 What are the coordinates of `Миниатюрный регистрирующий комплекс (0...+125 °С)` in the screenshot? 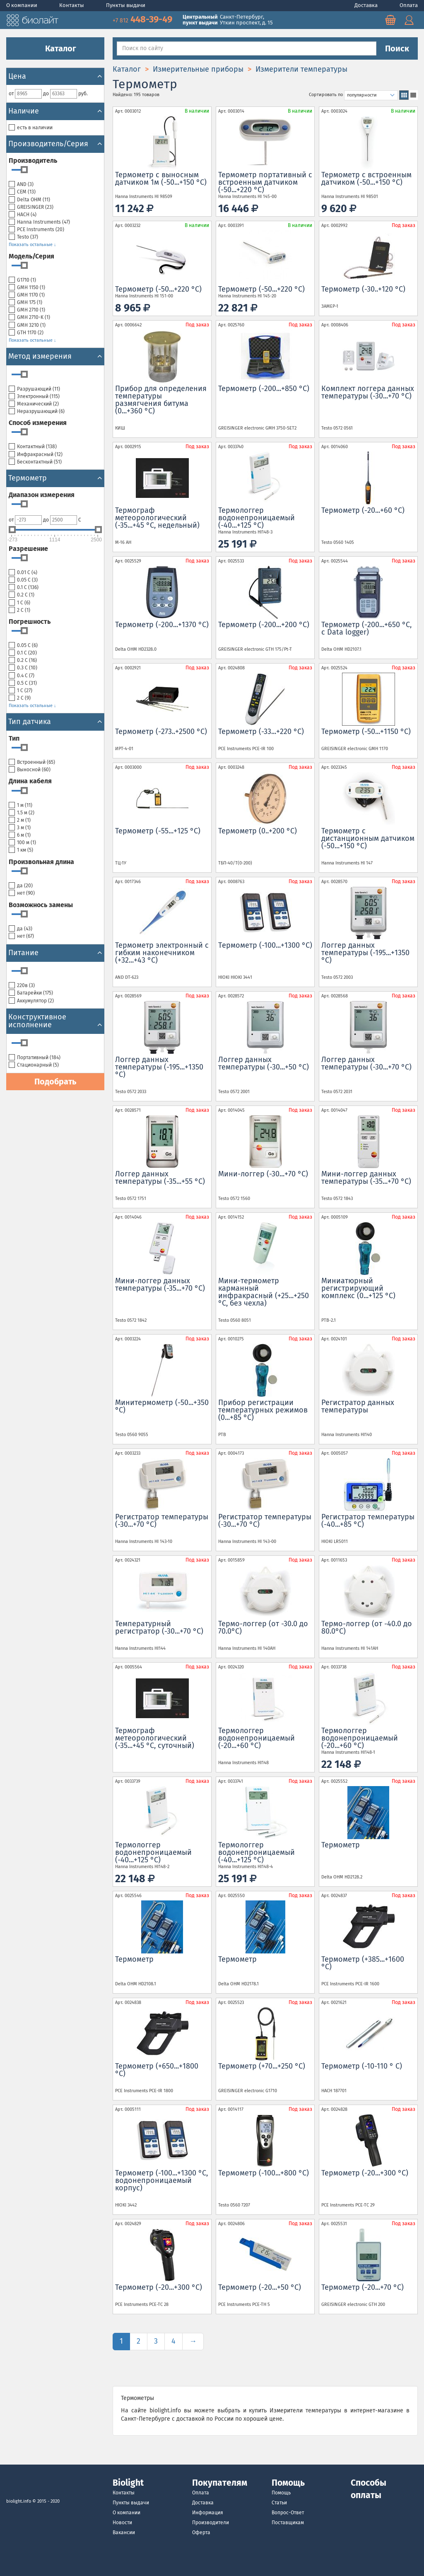 It's located at (358, 1288).